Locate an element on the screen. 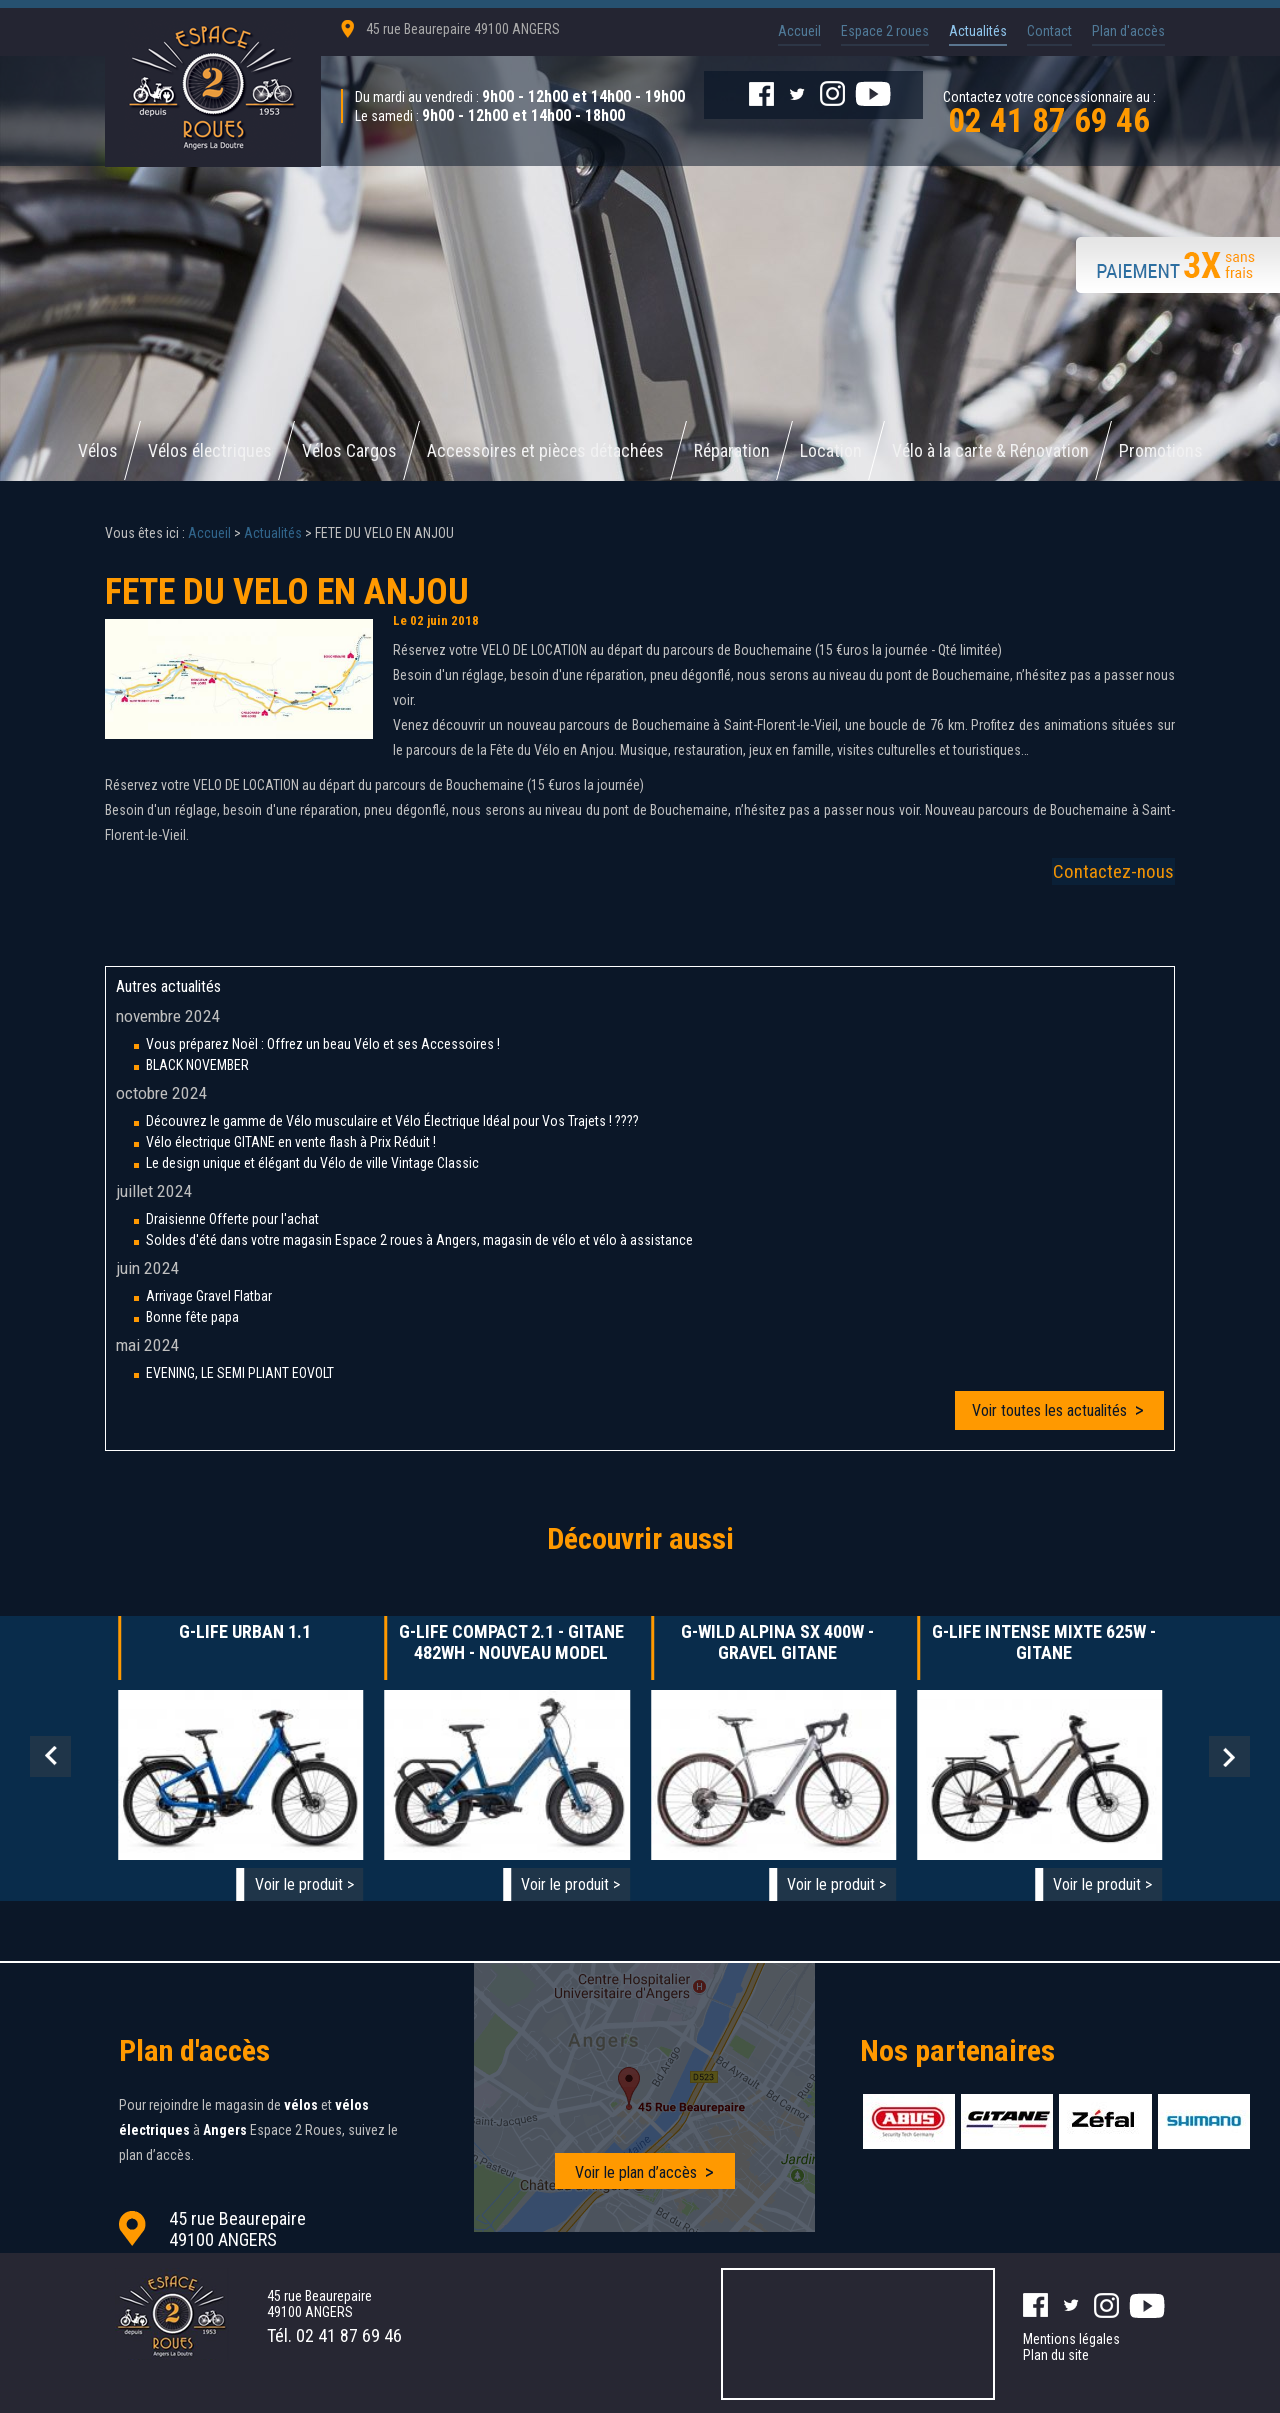  Accessoires et pièces détachées is located at coordinates (546, 451).